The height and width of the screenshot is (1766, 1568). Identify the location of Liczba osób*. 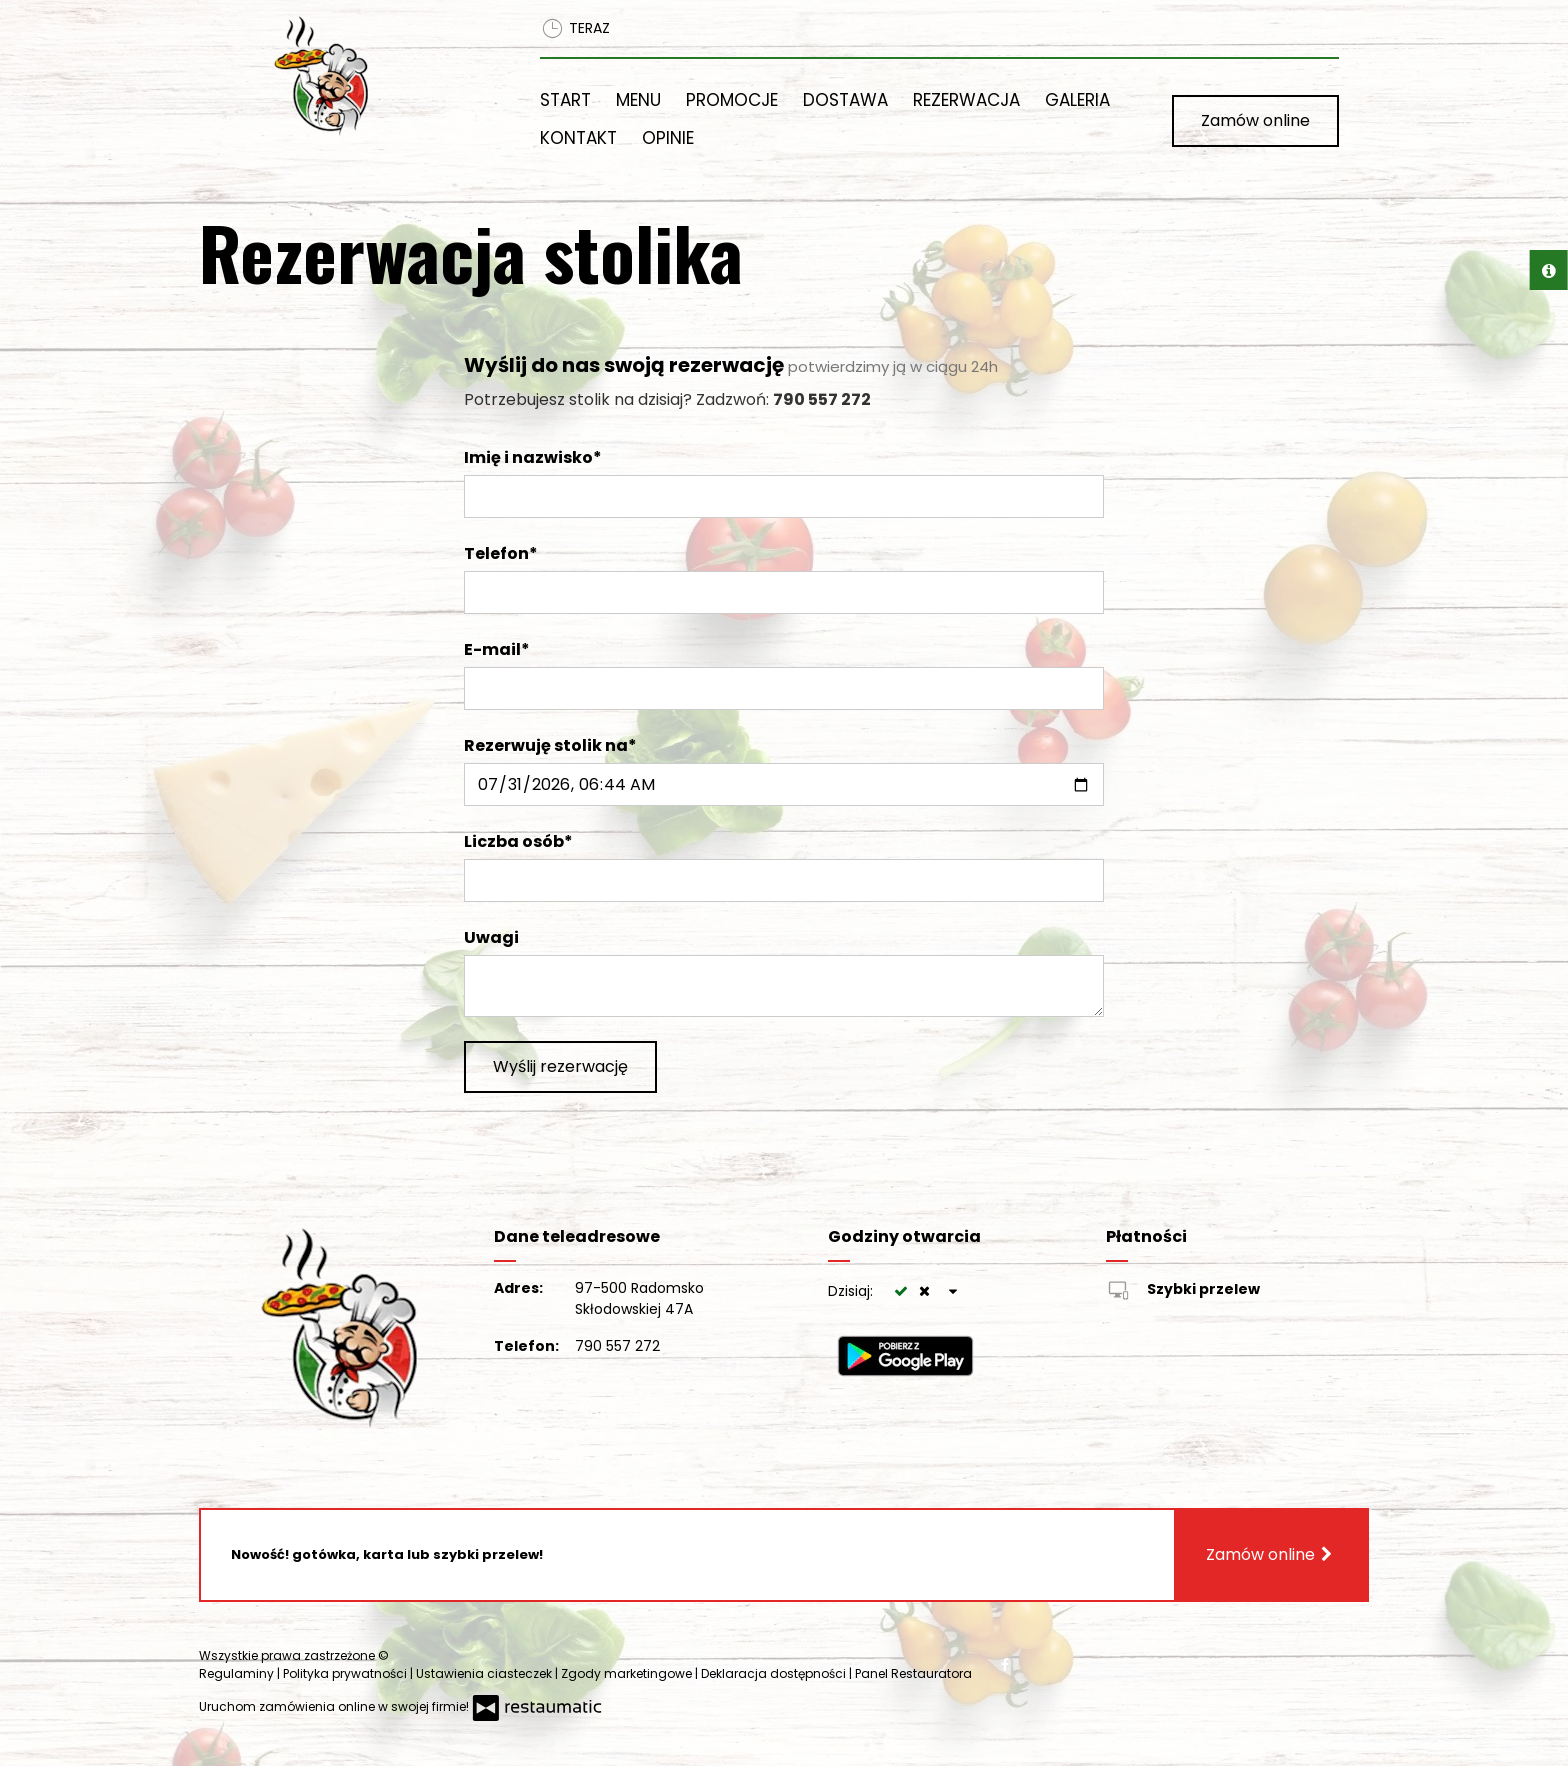
(518, 841).